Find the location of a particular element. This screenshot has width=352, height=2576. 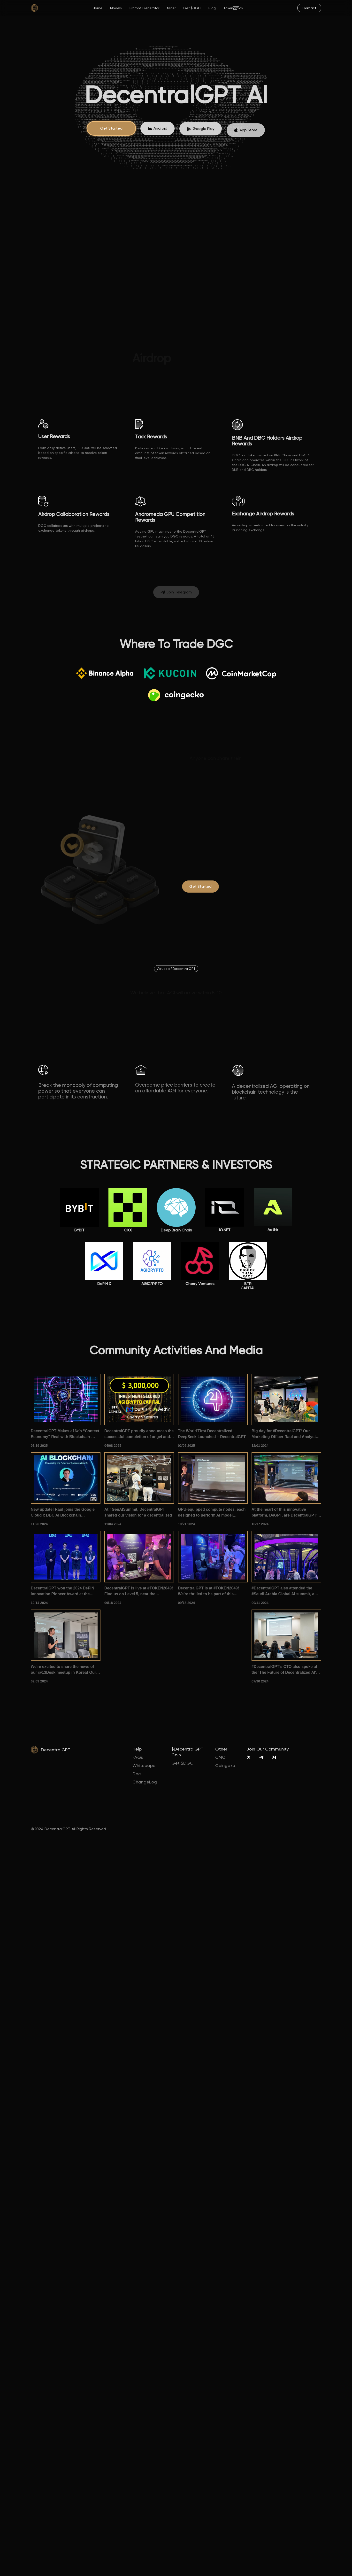

11/04 2024 is located at coordinates (112, 1524).